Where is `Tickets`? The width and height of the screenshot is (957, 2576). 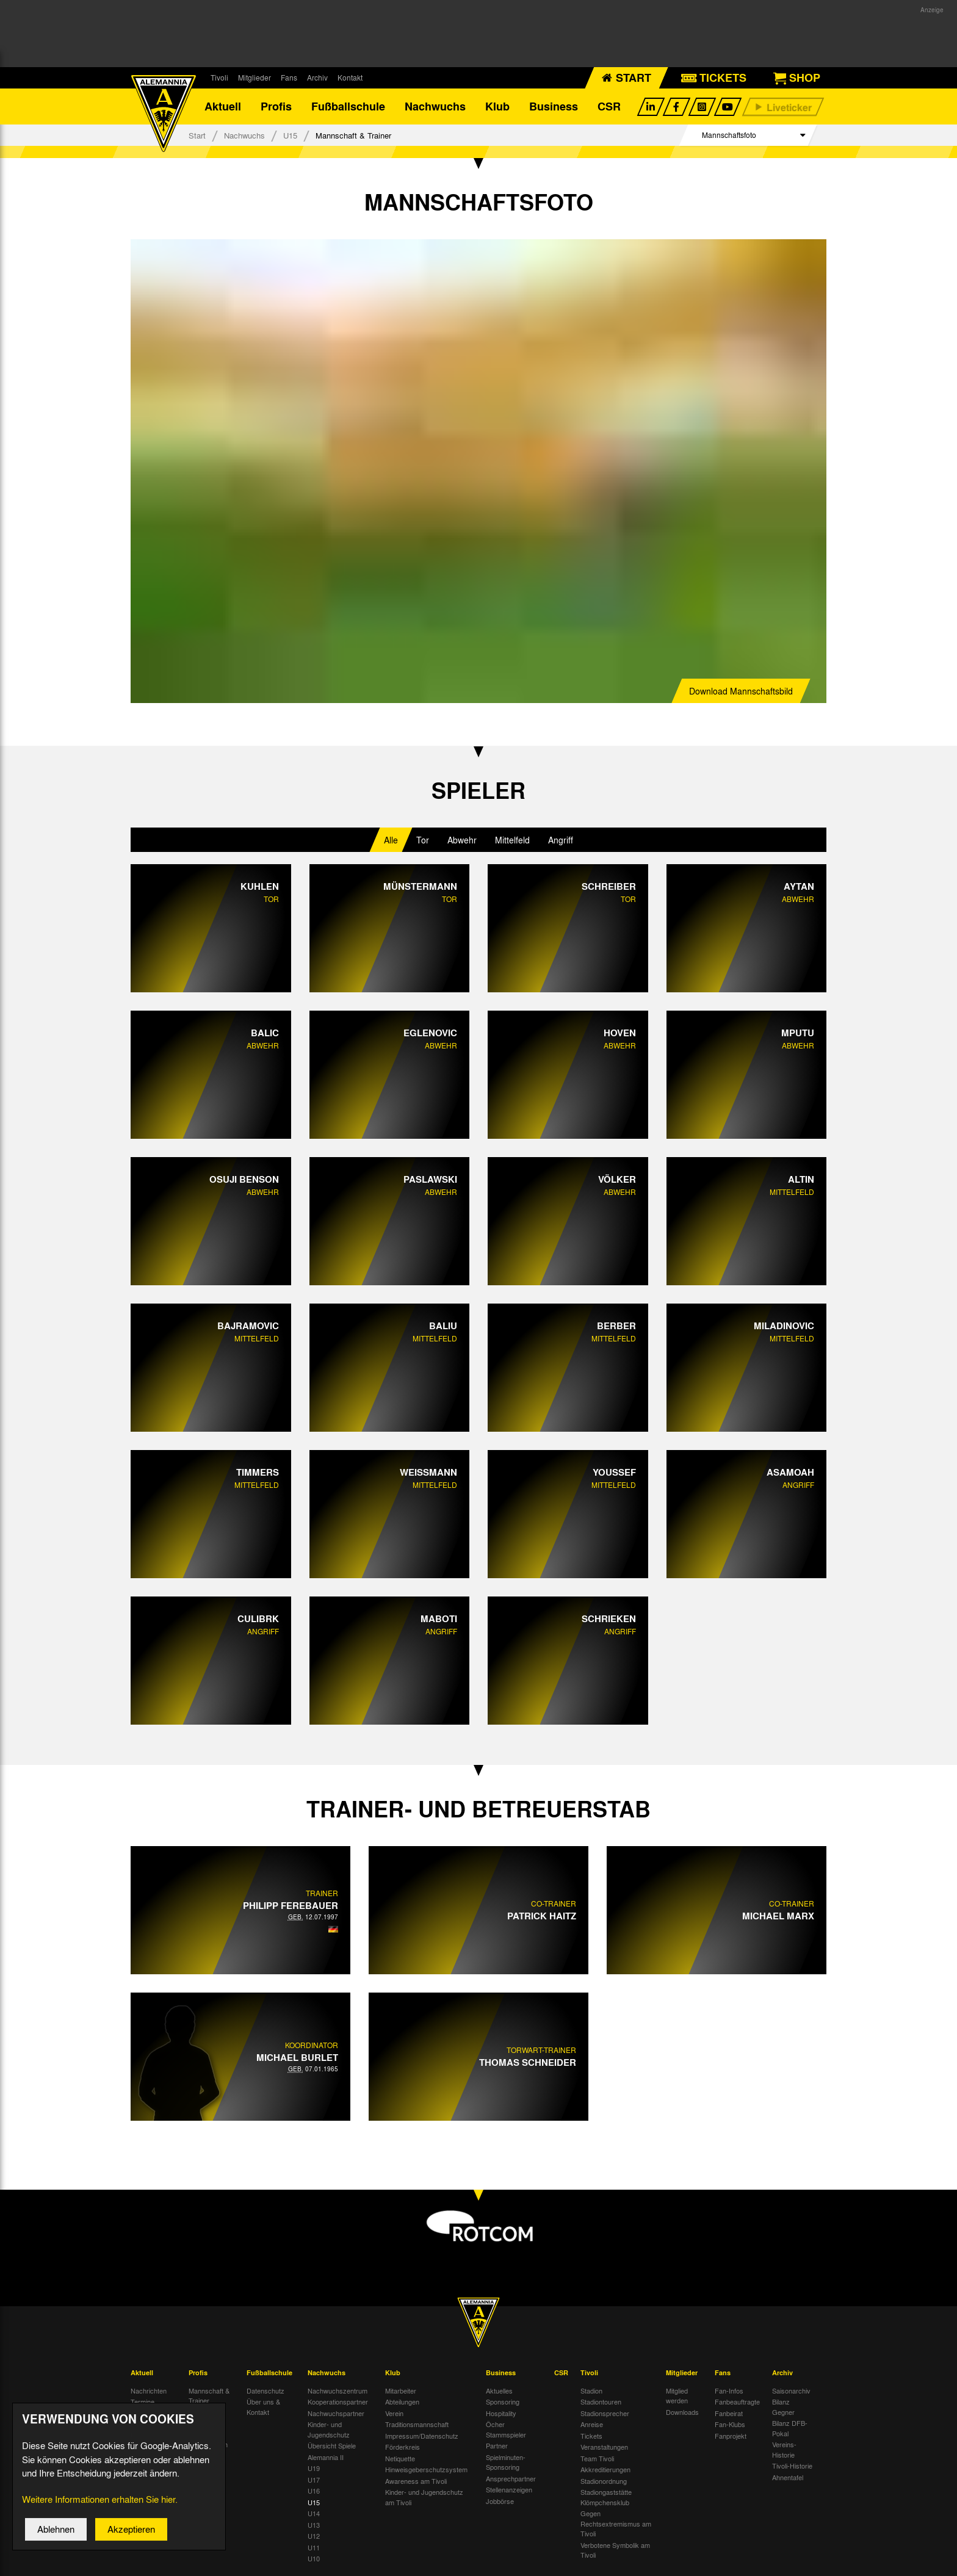 Tickets is located at coordinates (591, 2436).